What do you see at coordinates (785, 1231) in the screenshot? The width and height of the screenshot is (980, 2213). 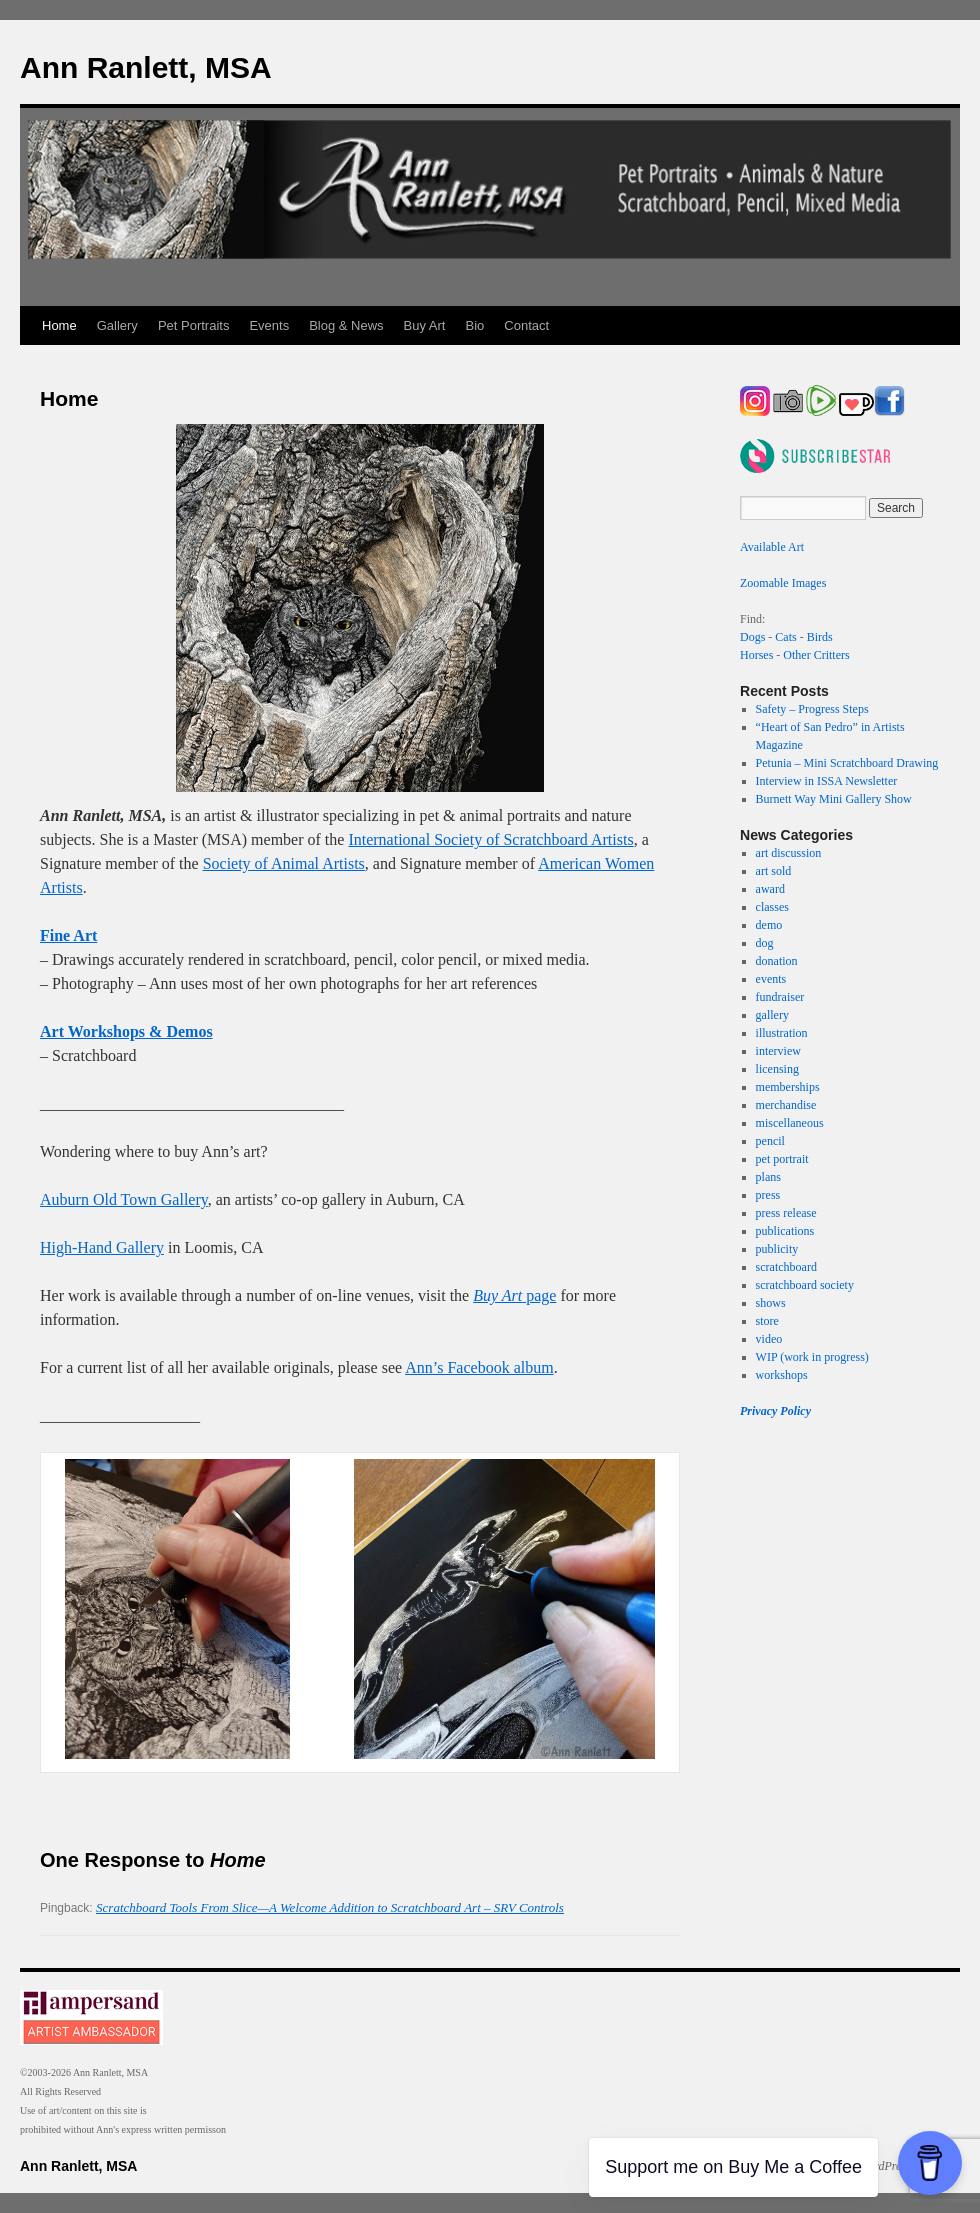 I see `publications` at bounding box center [785, 1231].